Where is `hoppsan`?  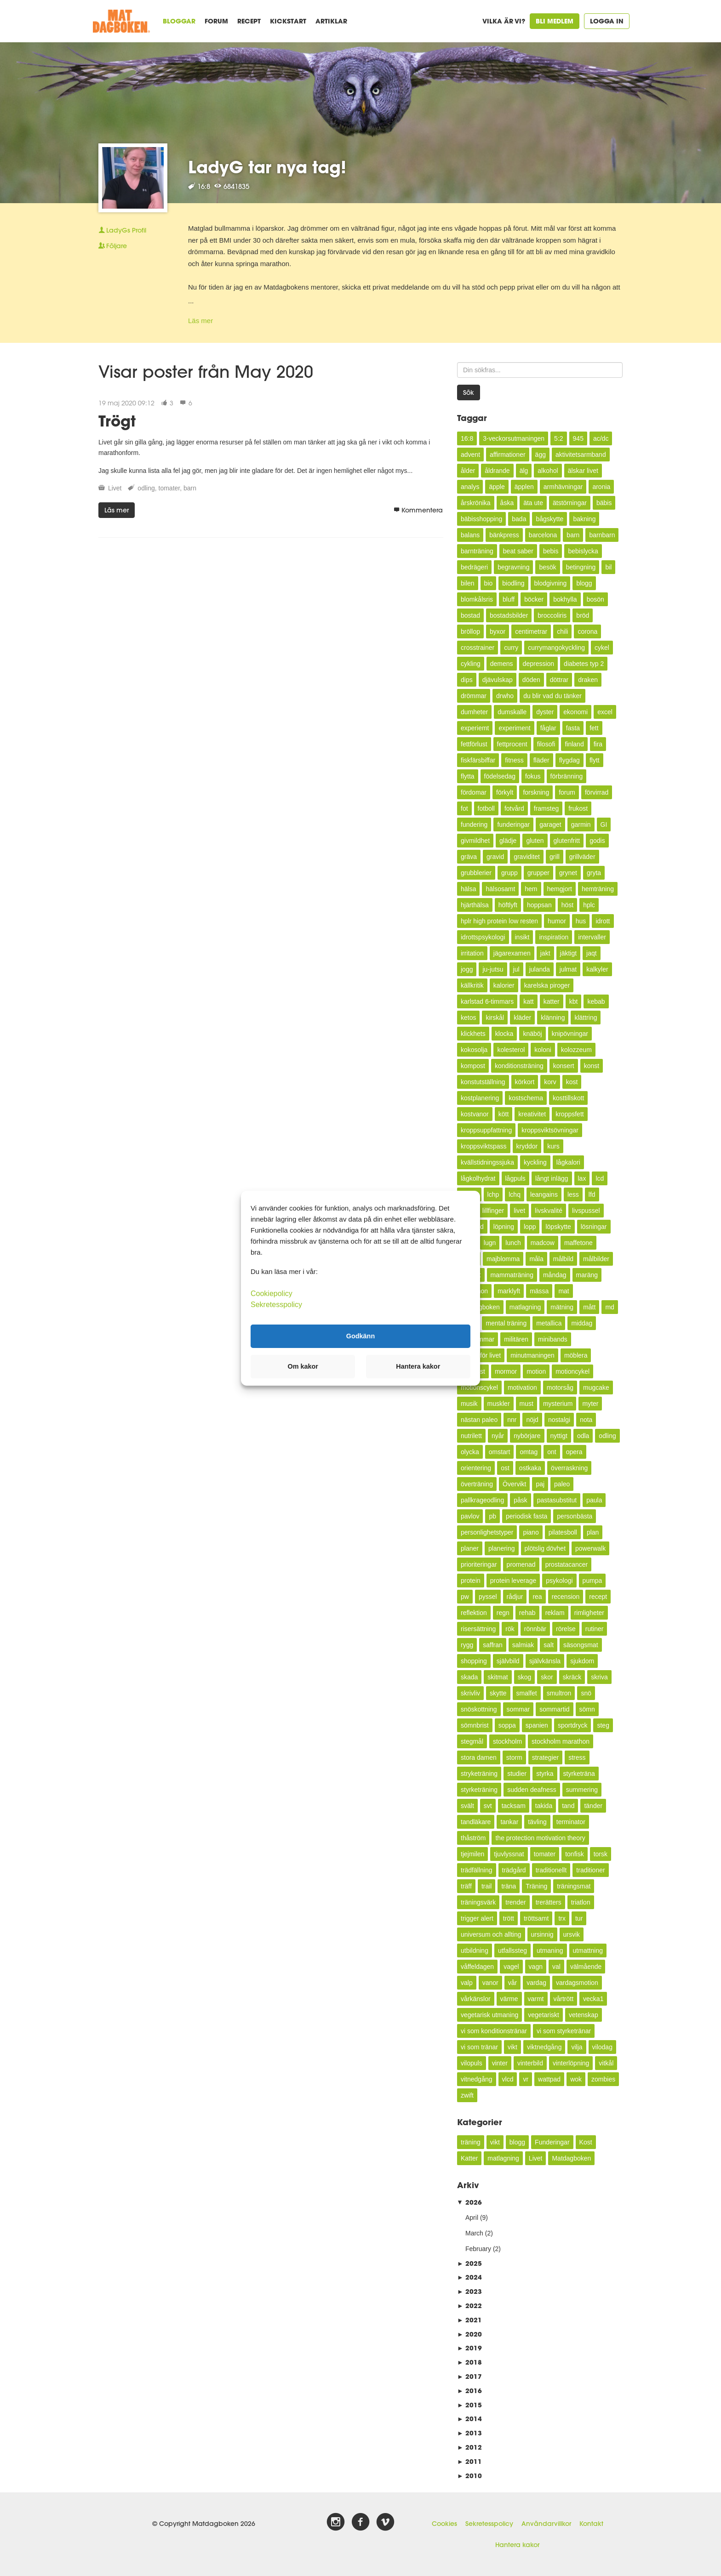 hoppsan is located at coordinates (539, 905).